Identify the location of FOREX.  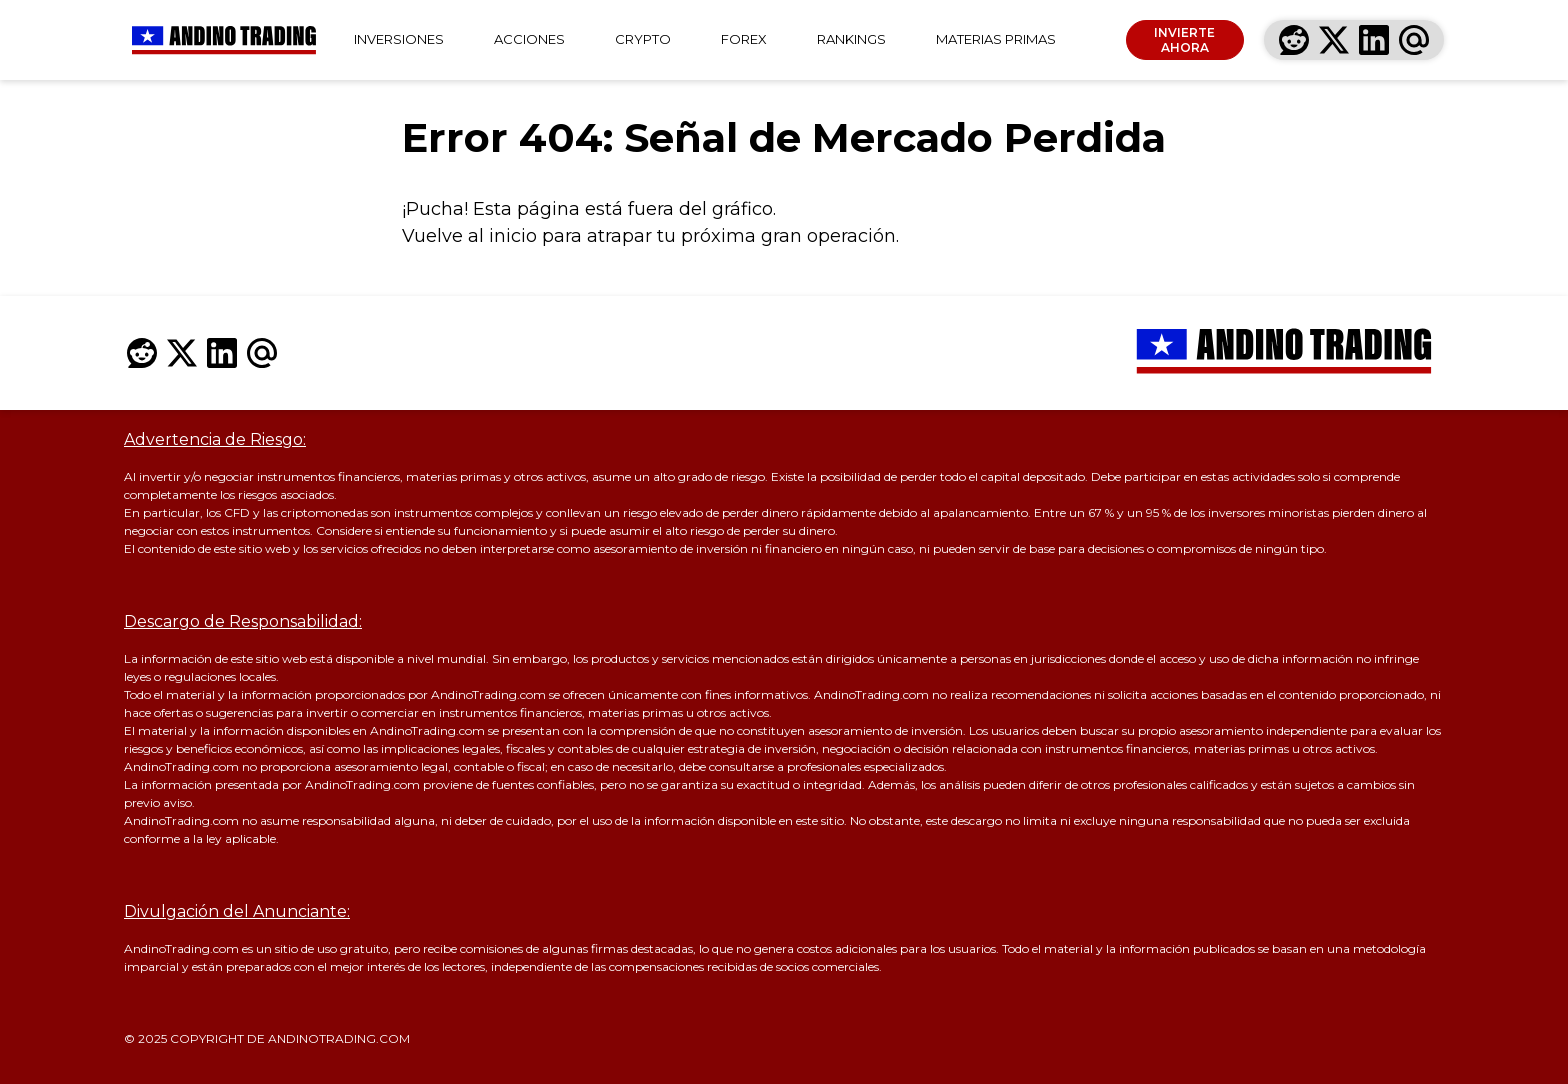
(744, 39).